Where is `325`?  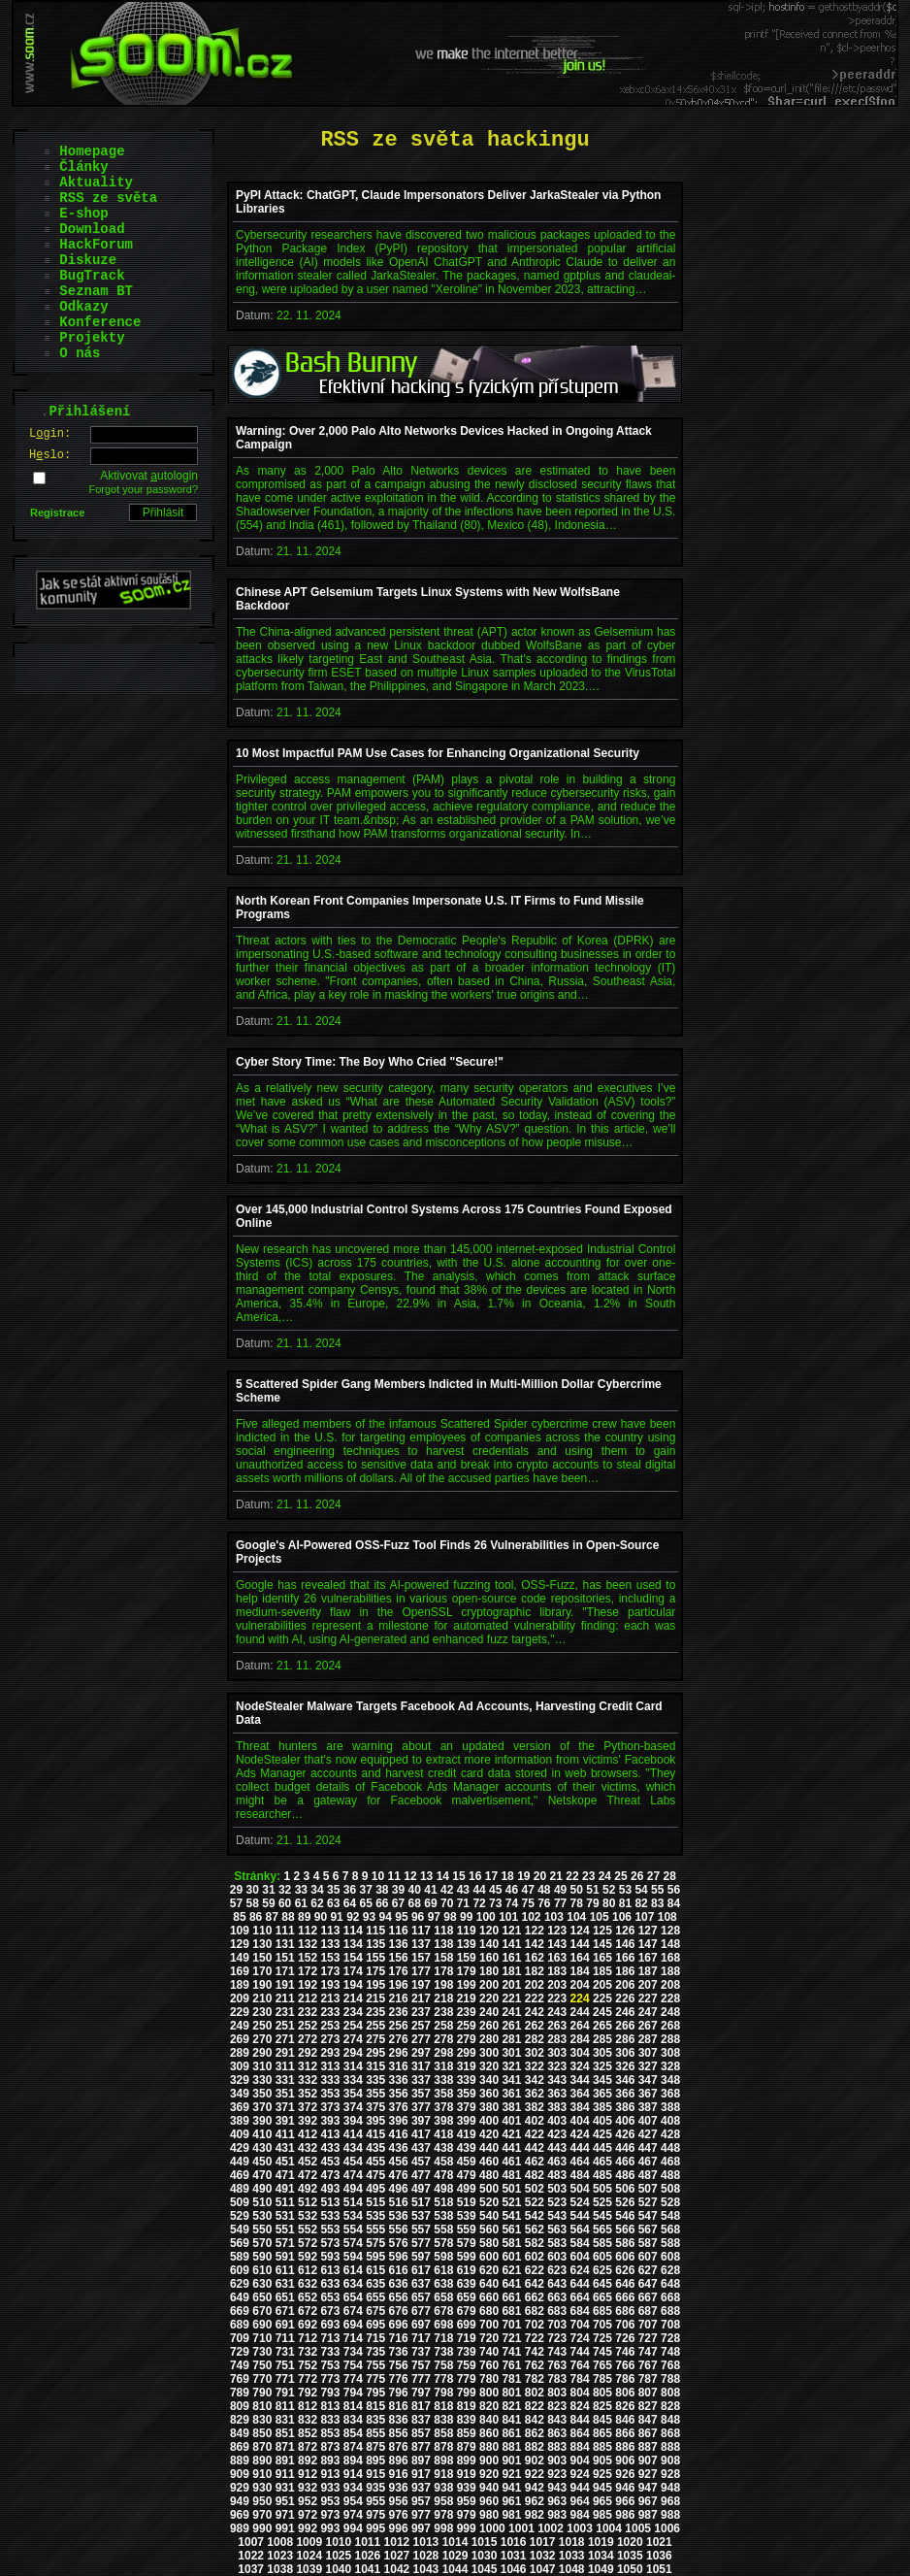
325 is located at coordinates (602, 2066).